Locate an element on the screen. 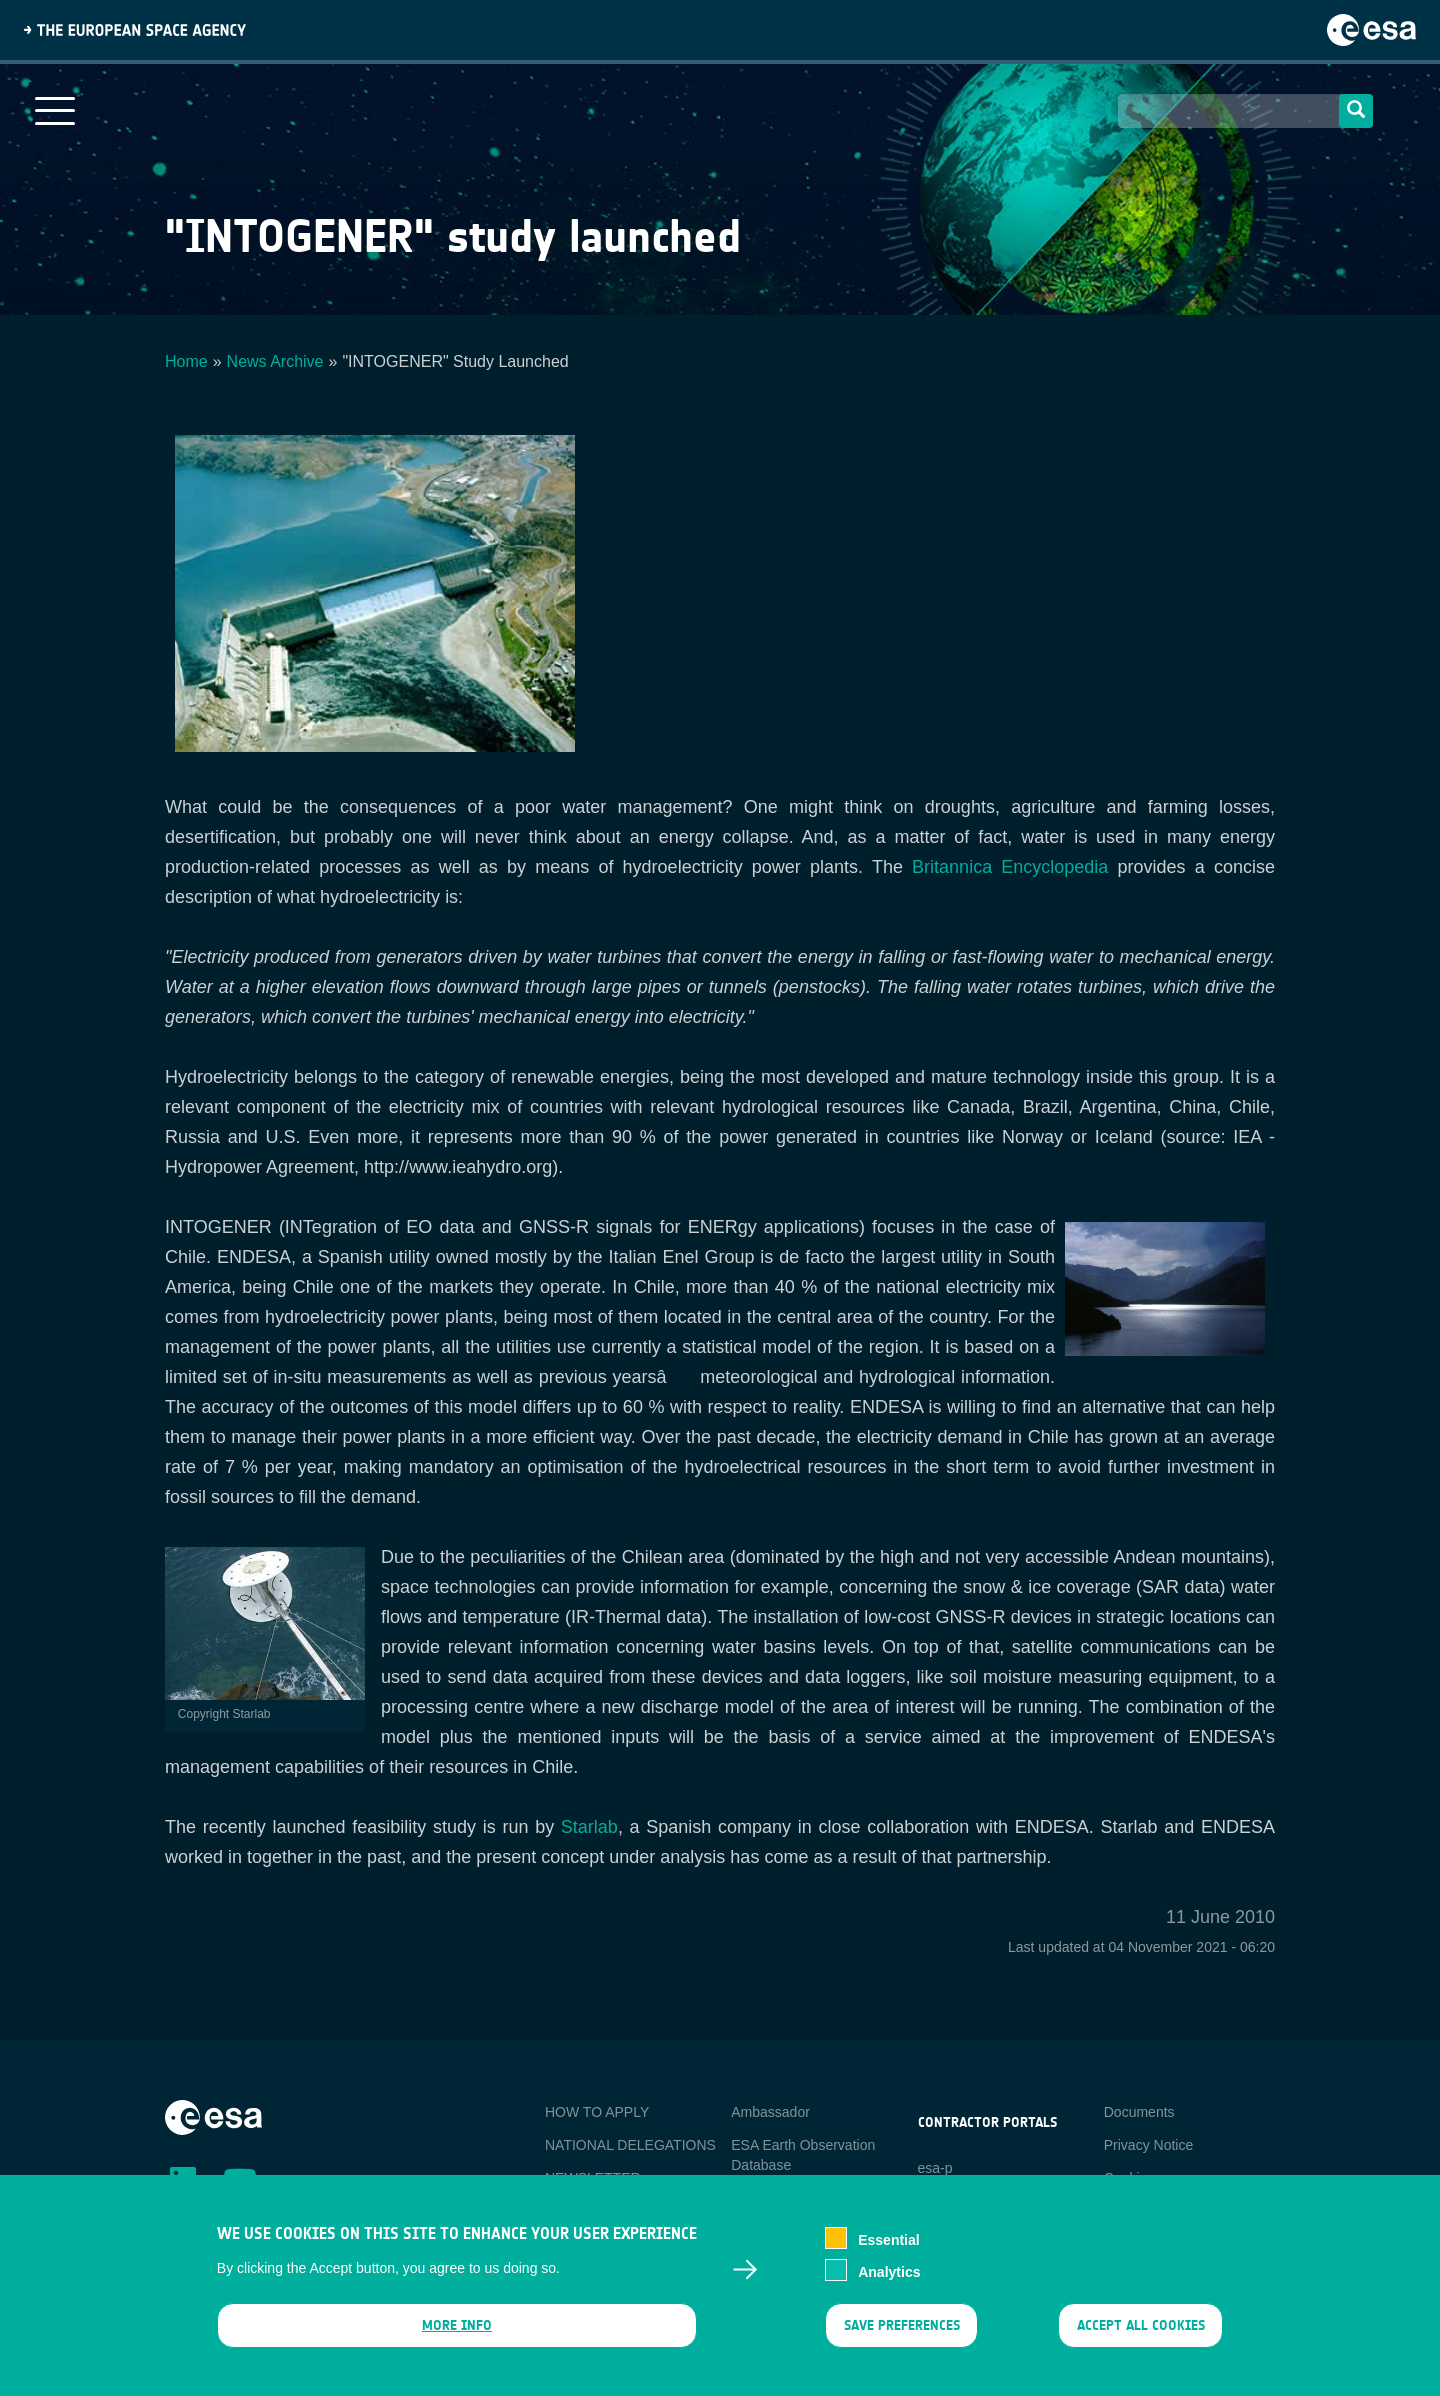  Save preferences is located at coordinates (901, 2326).